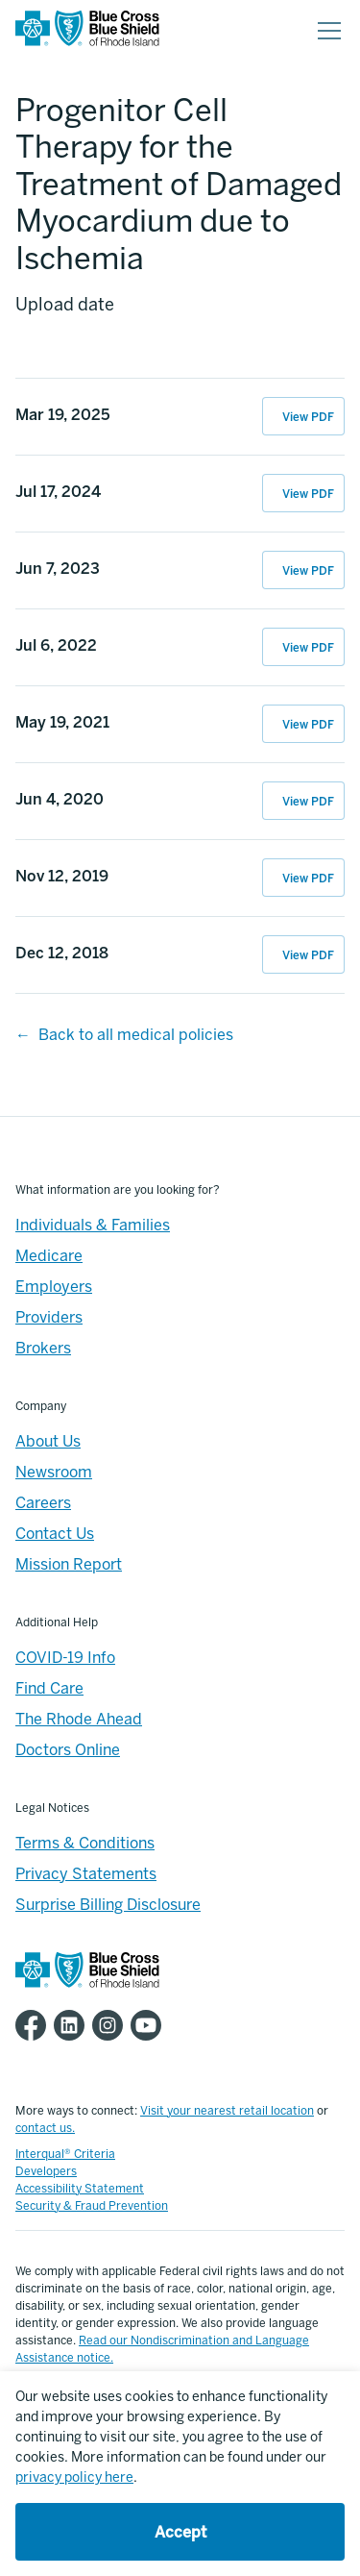 This screenshot has height=2576, width=360. I want to click on Accept, so click(180, 2532).